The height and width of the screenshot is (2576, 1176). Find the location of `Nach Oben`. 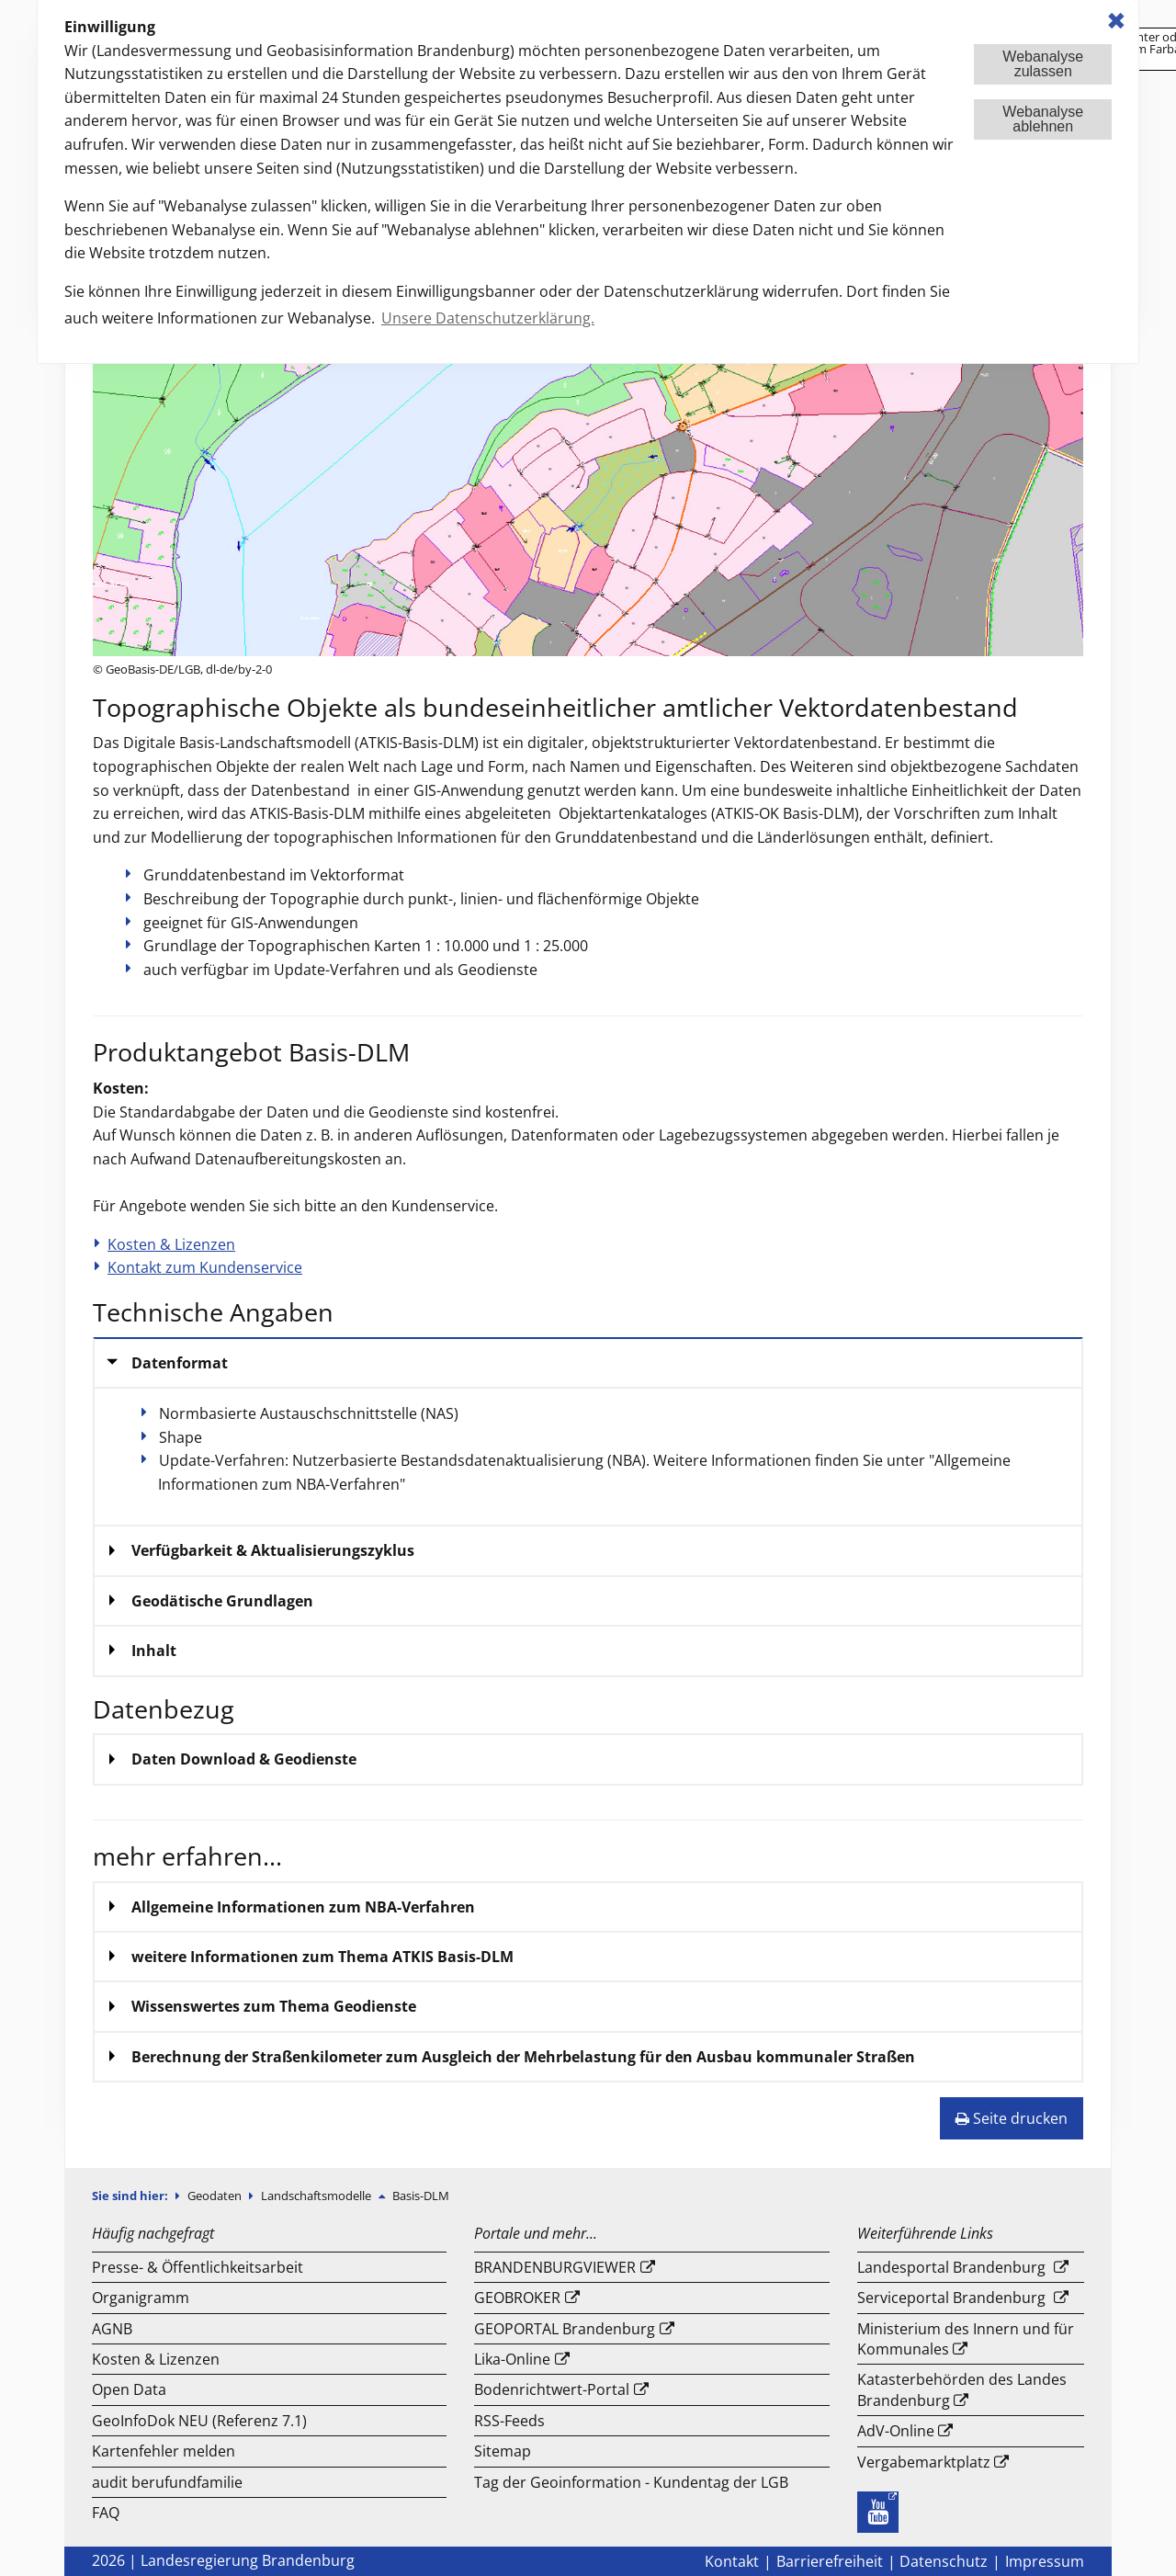

Nach Oben is located at coordinates (1096, 2521).